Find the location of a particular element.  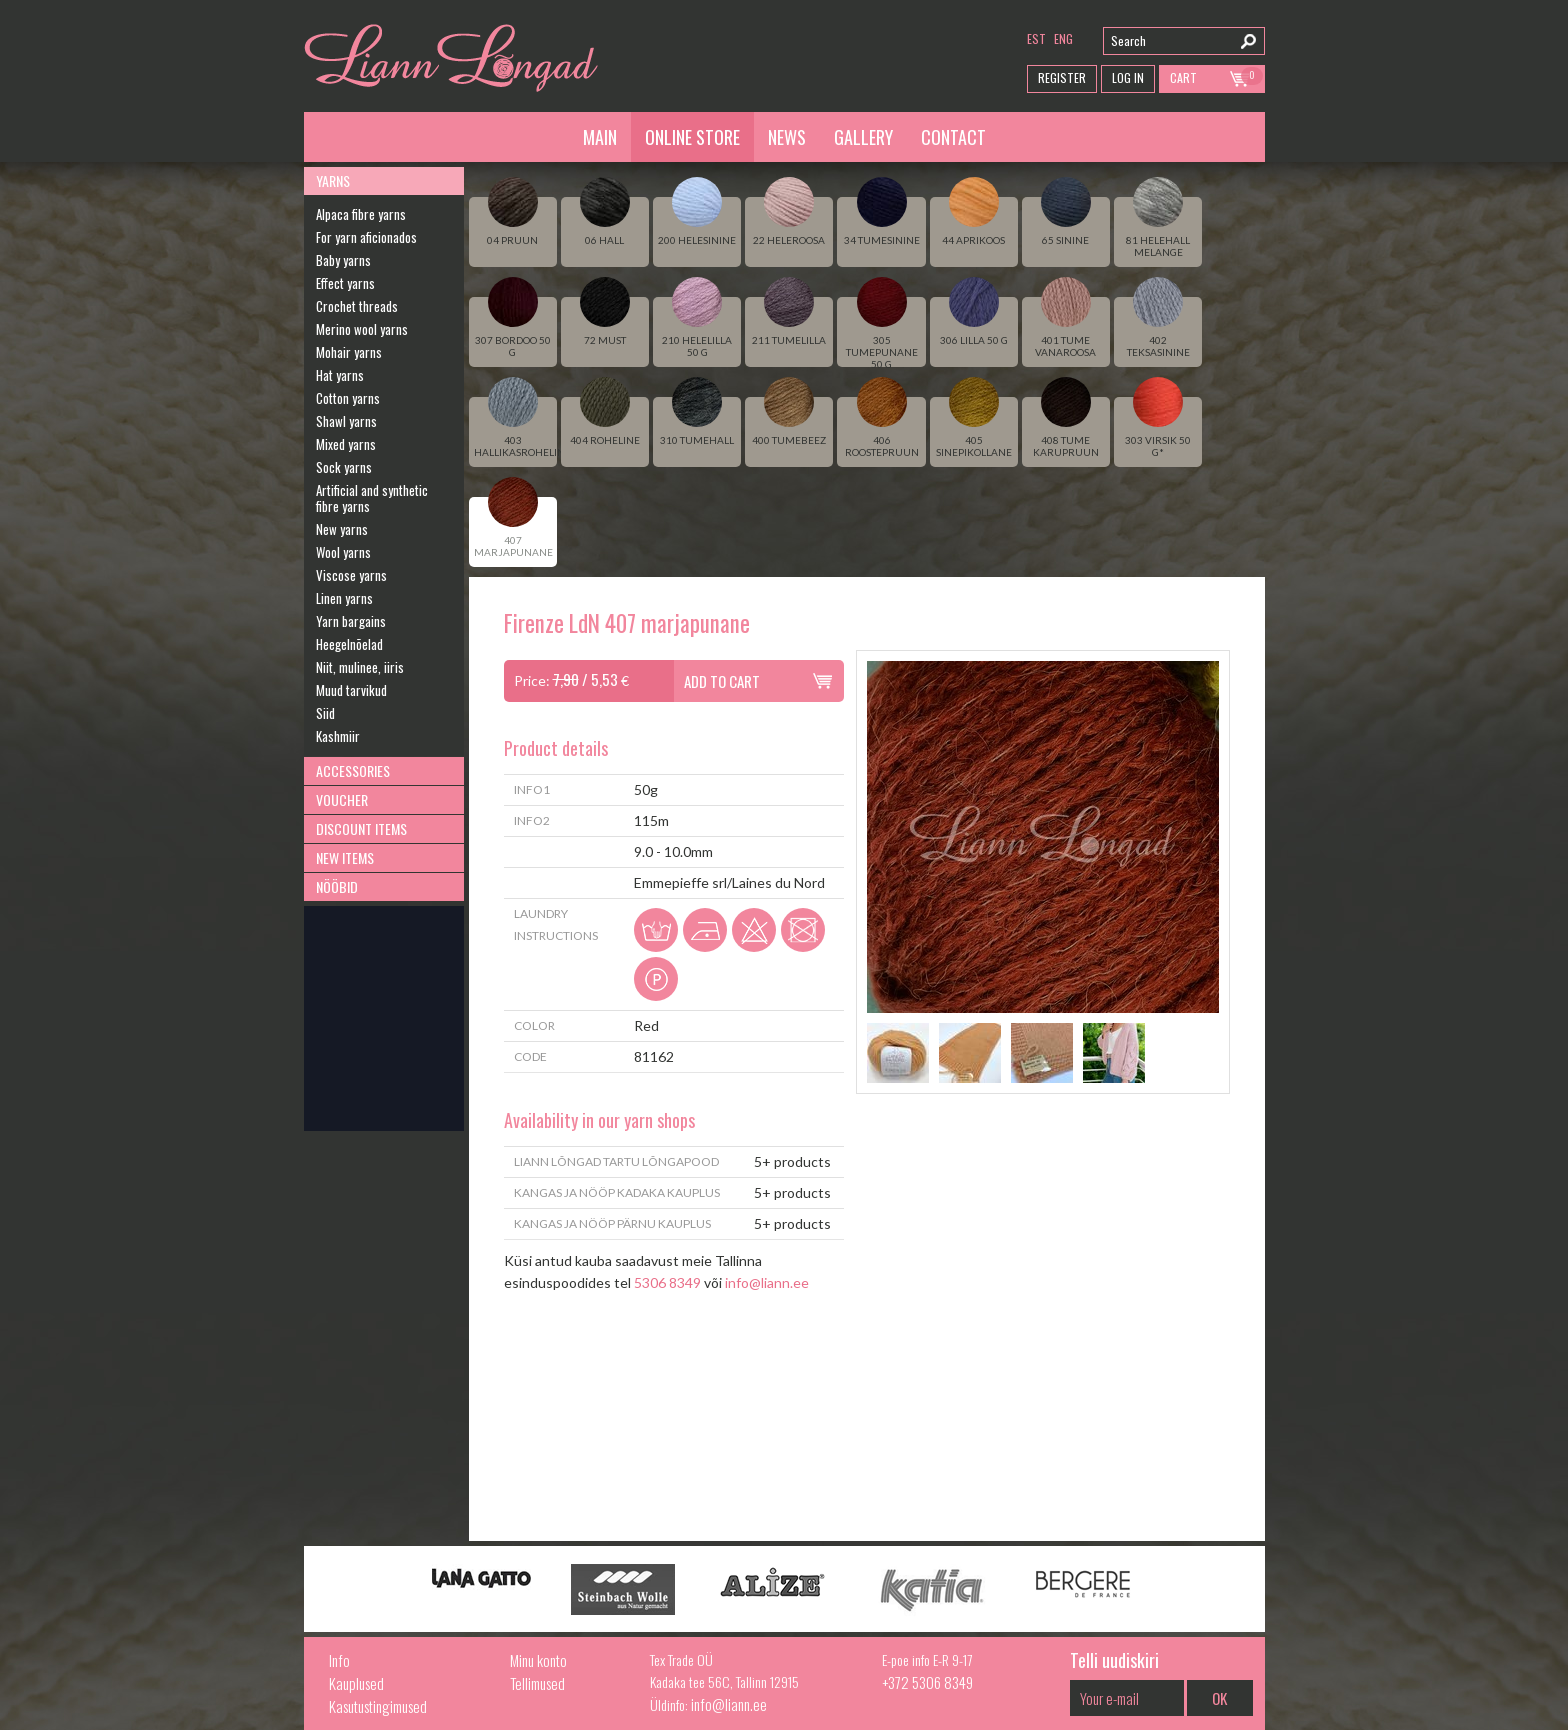

Log in is located at coordinates (1128, 77).